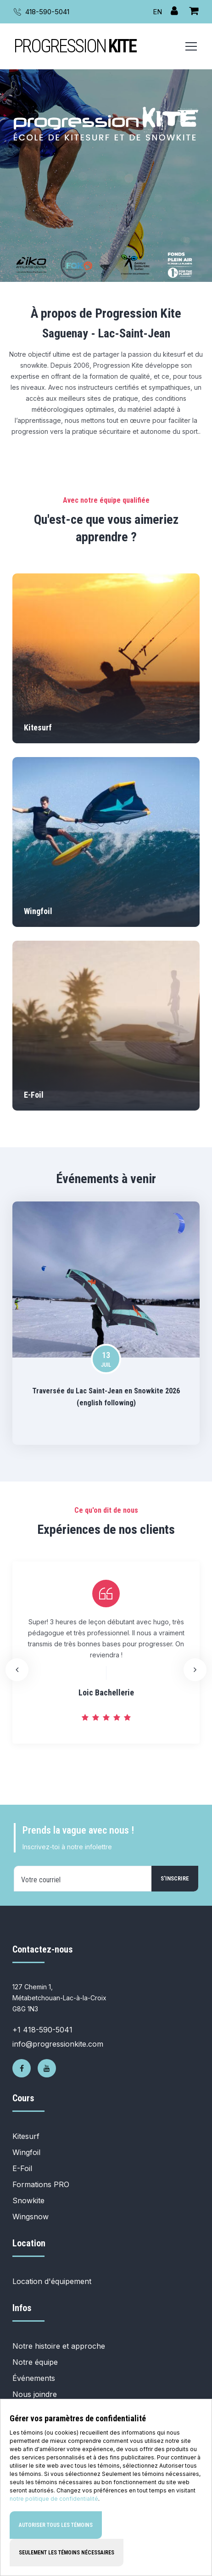 The width and height of the screenshot is (212, 2576). Describe the element at coordinates (33, 2378) in the screenshot. I see `Événements` at that location.